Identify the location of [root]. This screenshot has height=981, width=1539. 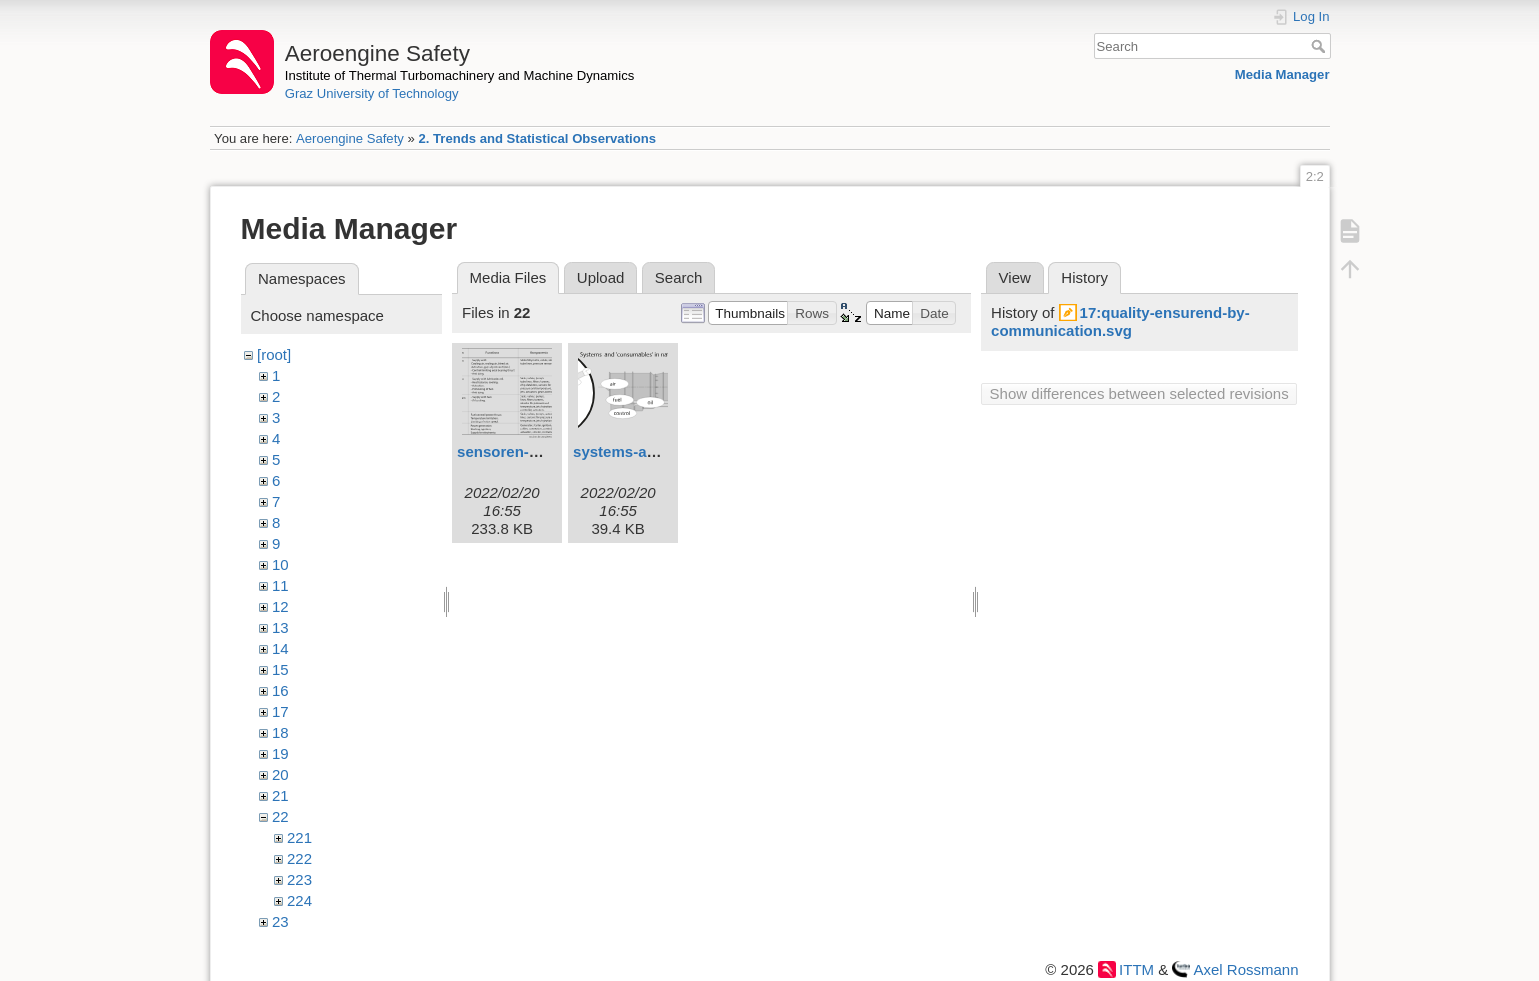
(274, 354).